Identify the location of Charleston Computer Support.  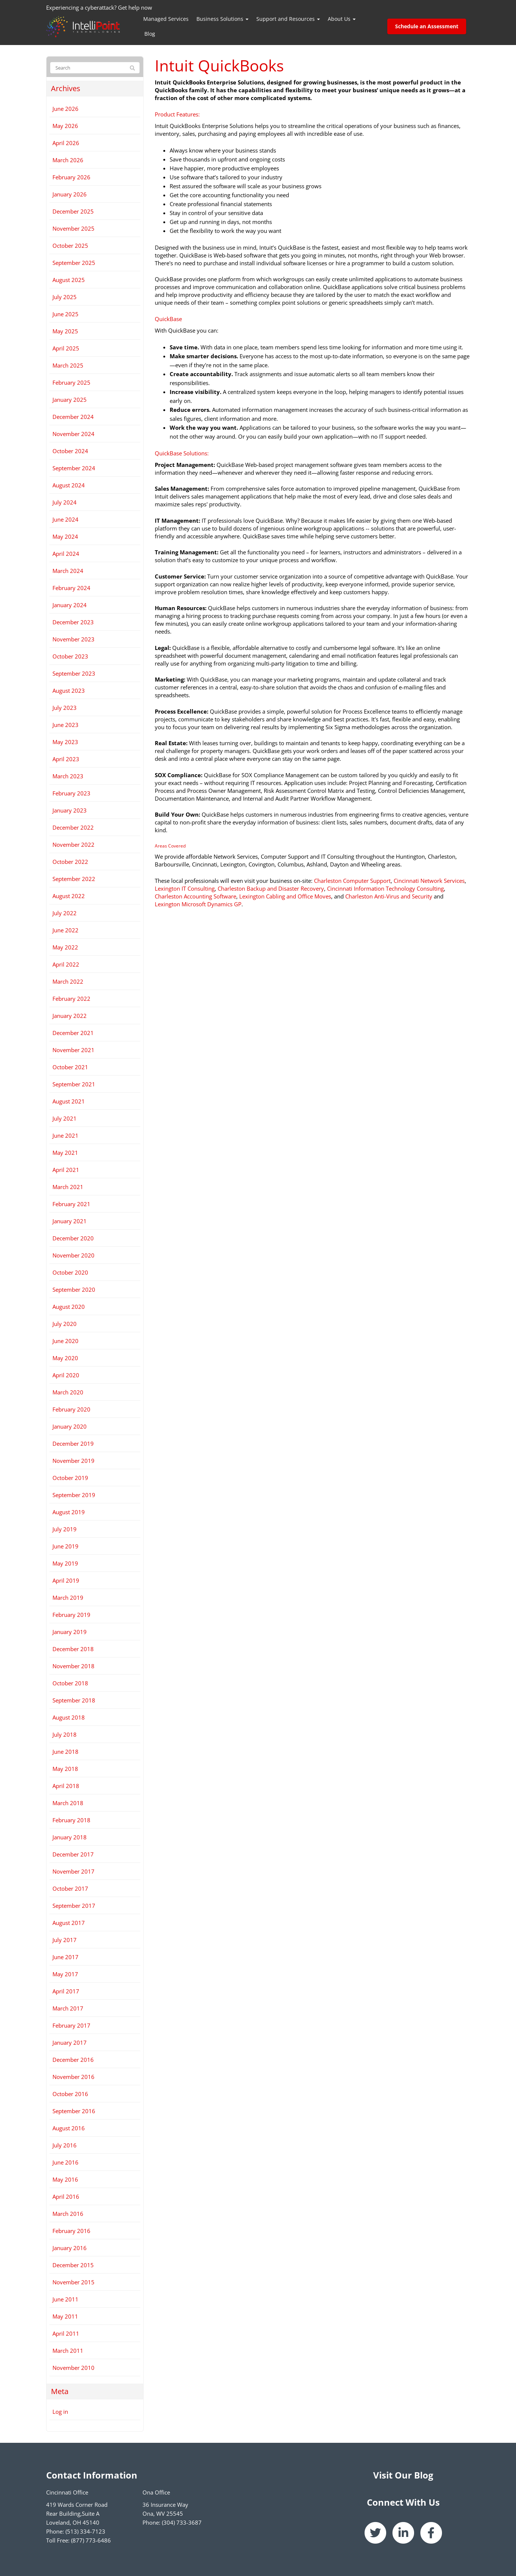
(352, 880).